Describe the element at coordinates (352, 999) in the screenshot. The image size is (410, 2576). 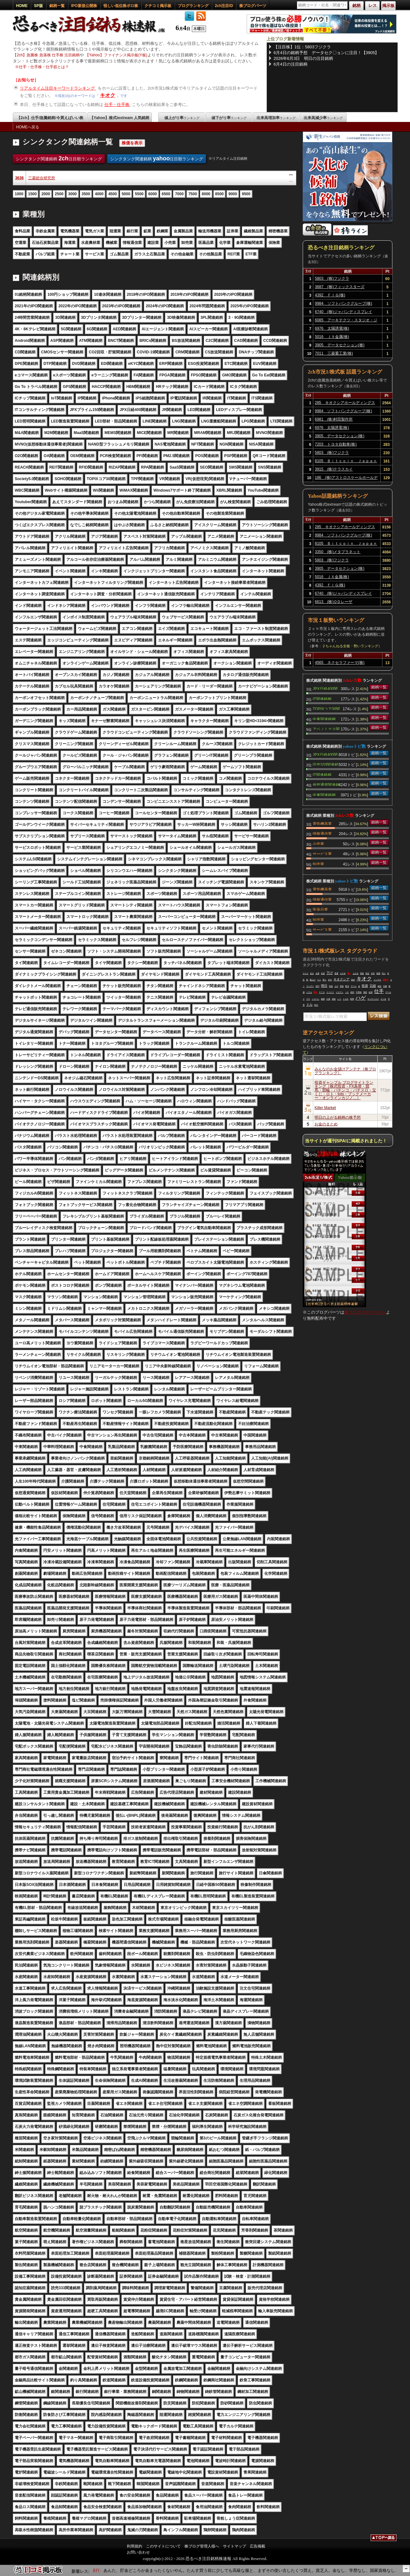
I see `時間` at that location.